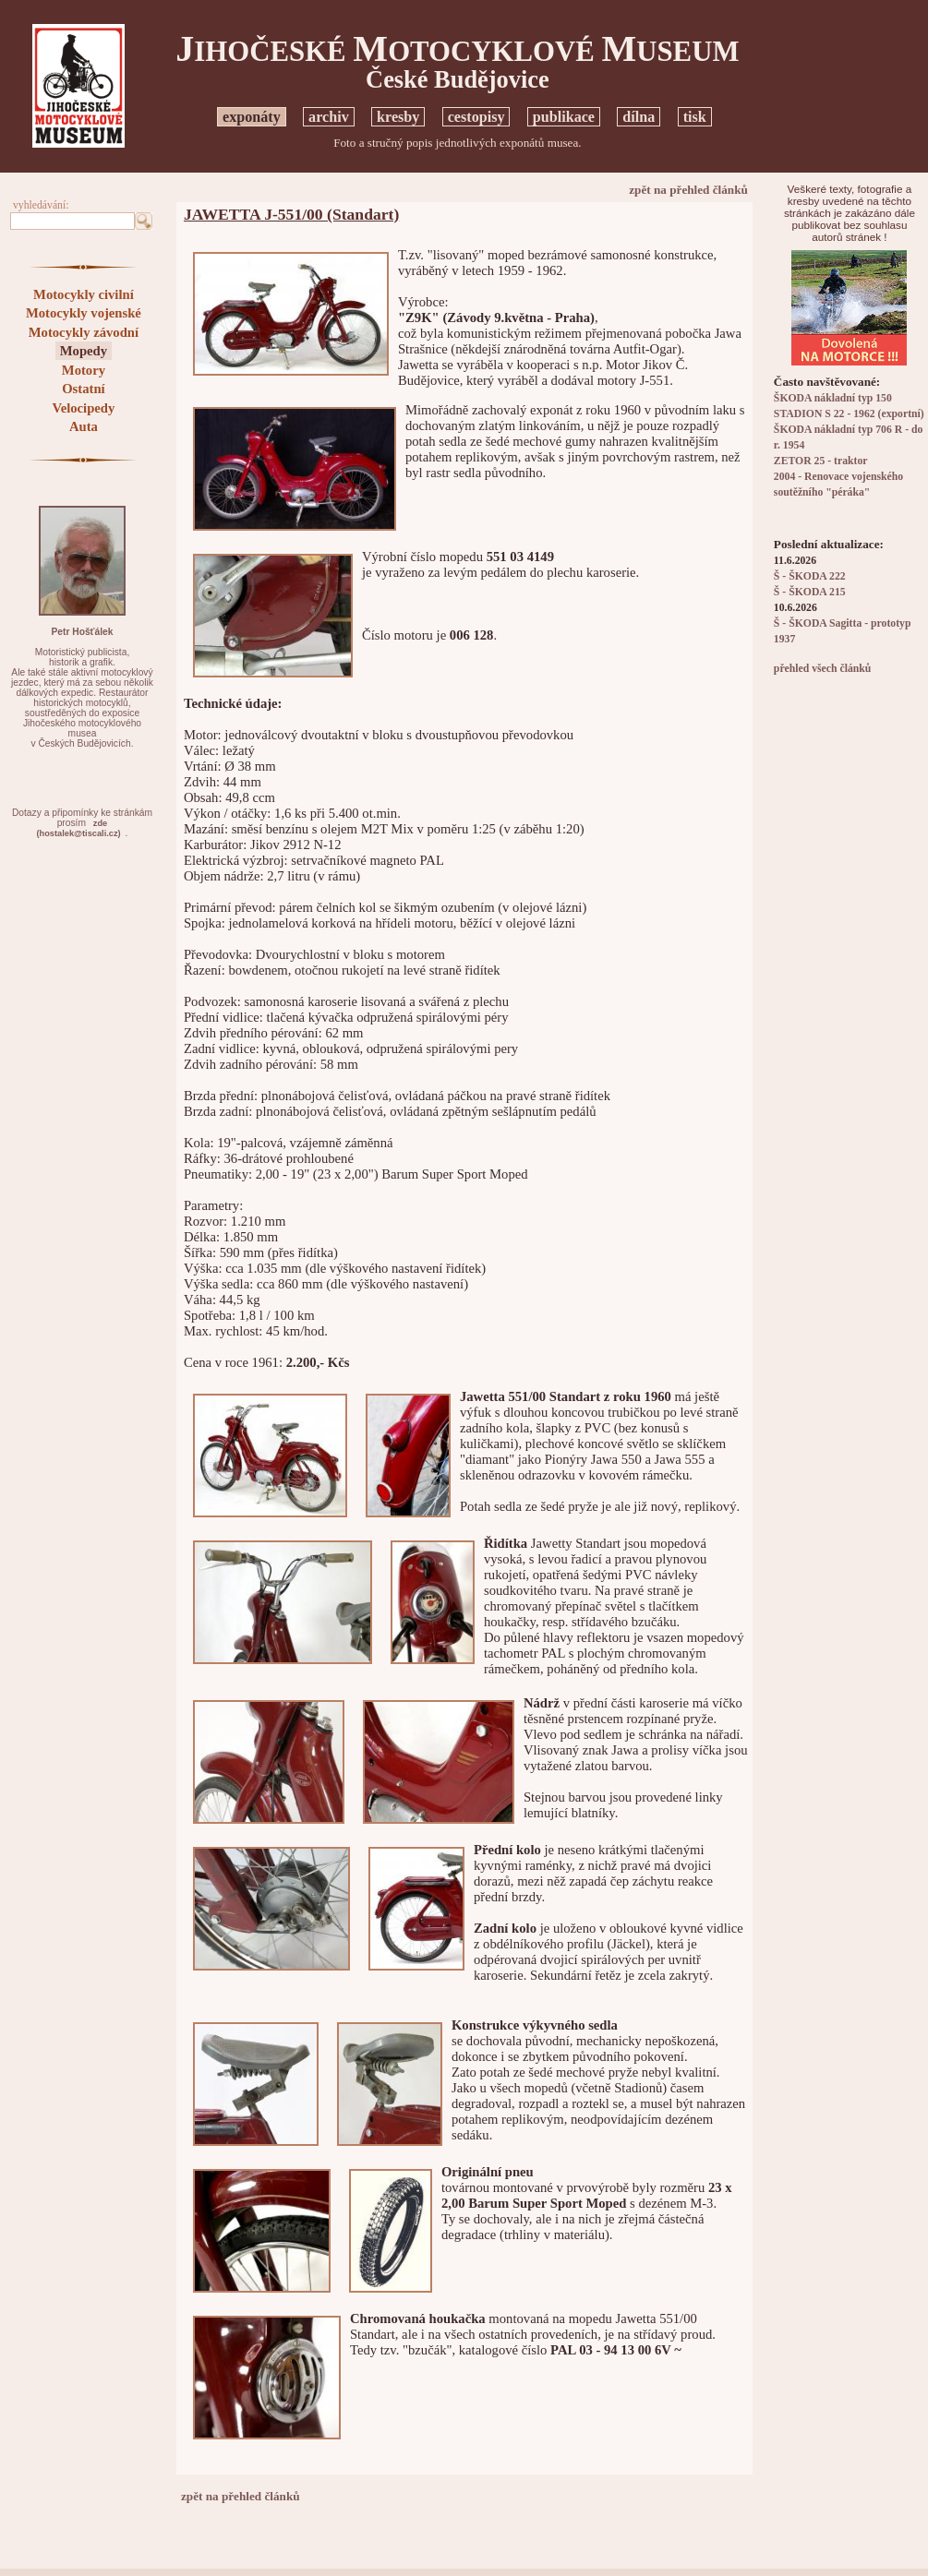 The image size is (928, 2576). Describe the element at coordinates (810, 576) in the screenshot. I see `Š - ŠKODA 222` at that location.